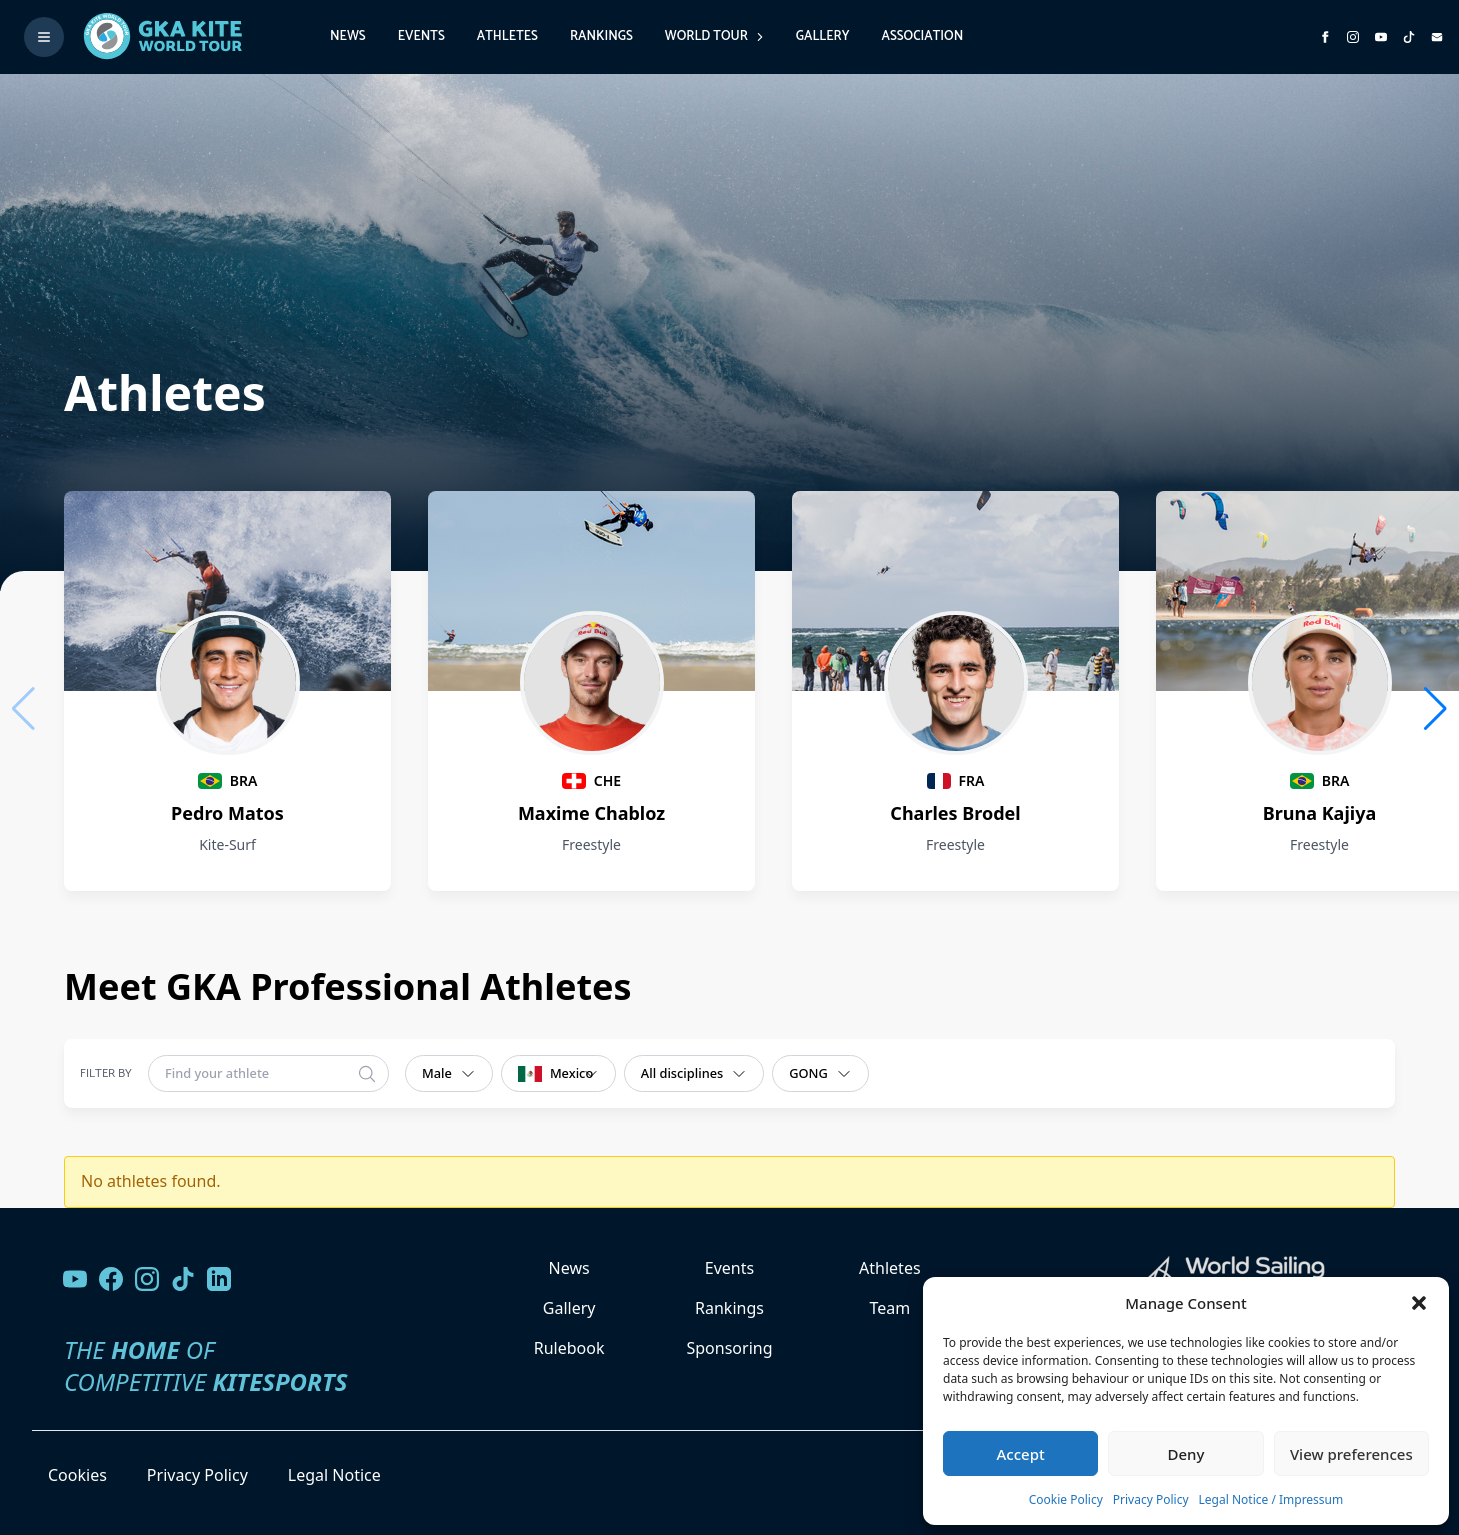  Describe the element at coordinates (219, 1279) in the screenshot. I see `[Follow us on LinkedIn]` at that location.